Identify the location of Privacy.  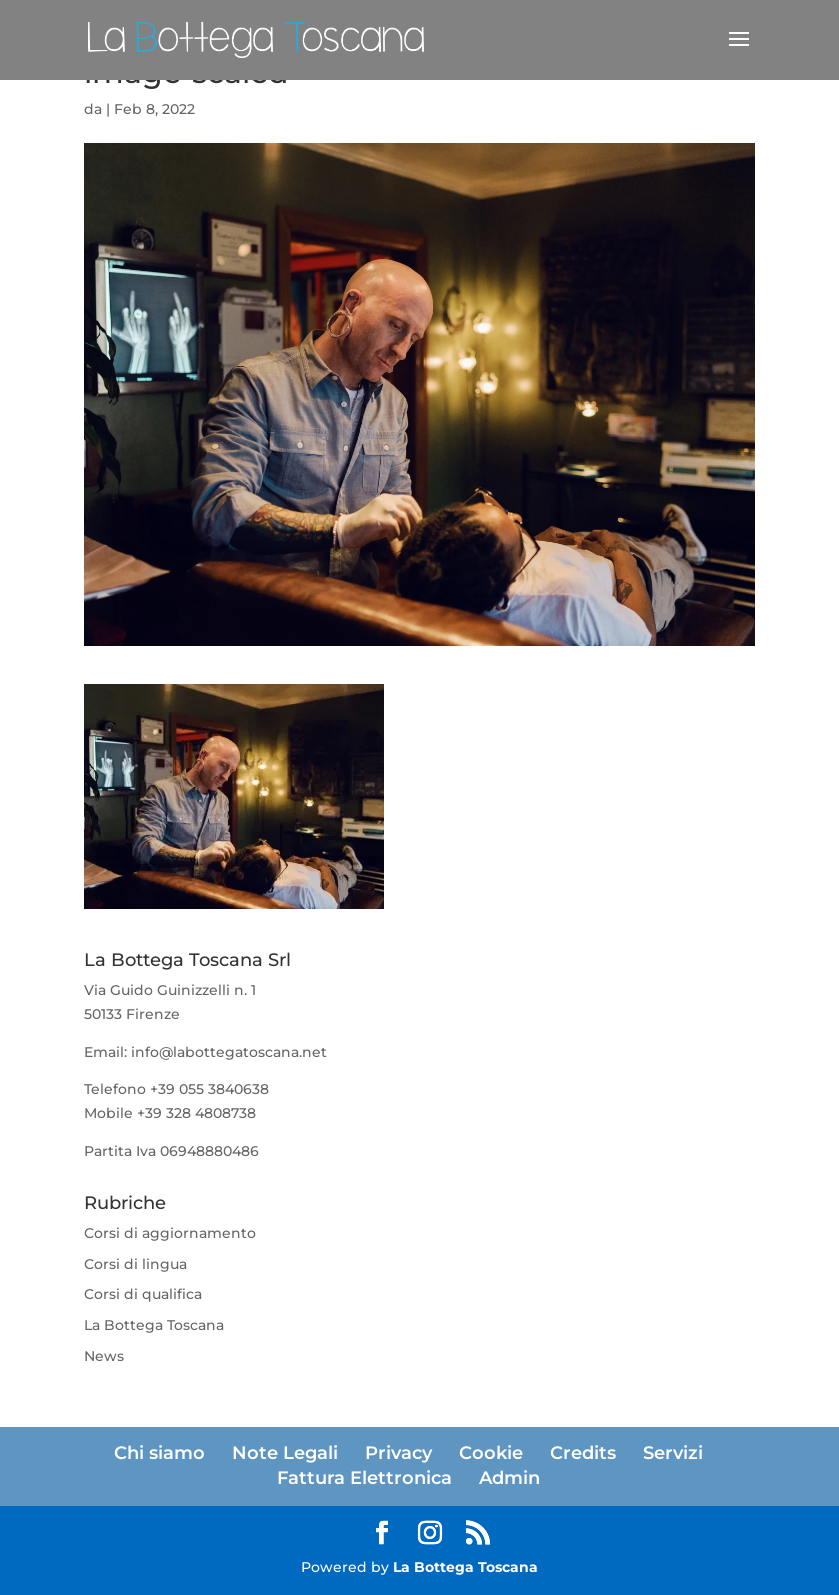
(398, 1453).